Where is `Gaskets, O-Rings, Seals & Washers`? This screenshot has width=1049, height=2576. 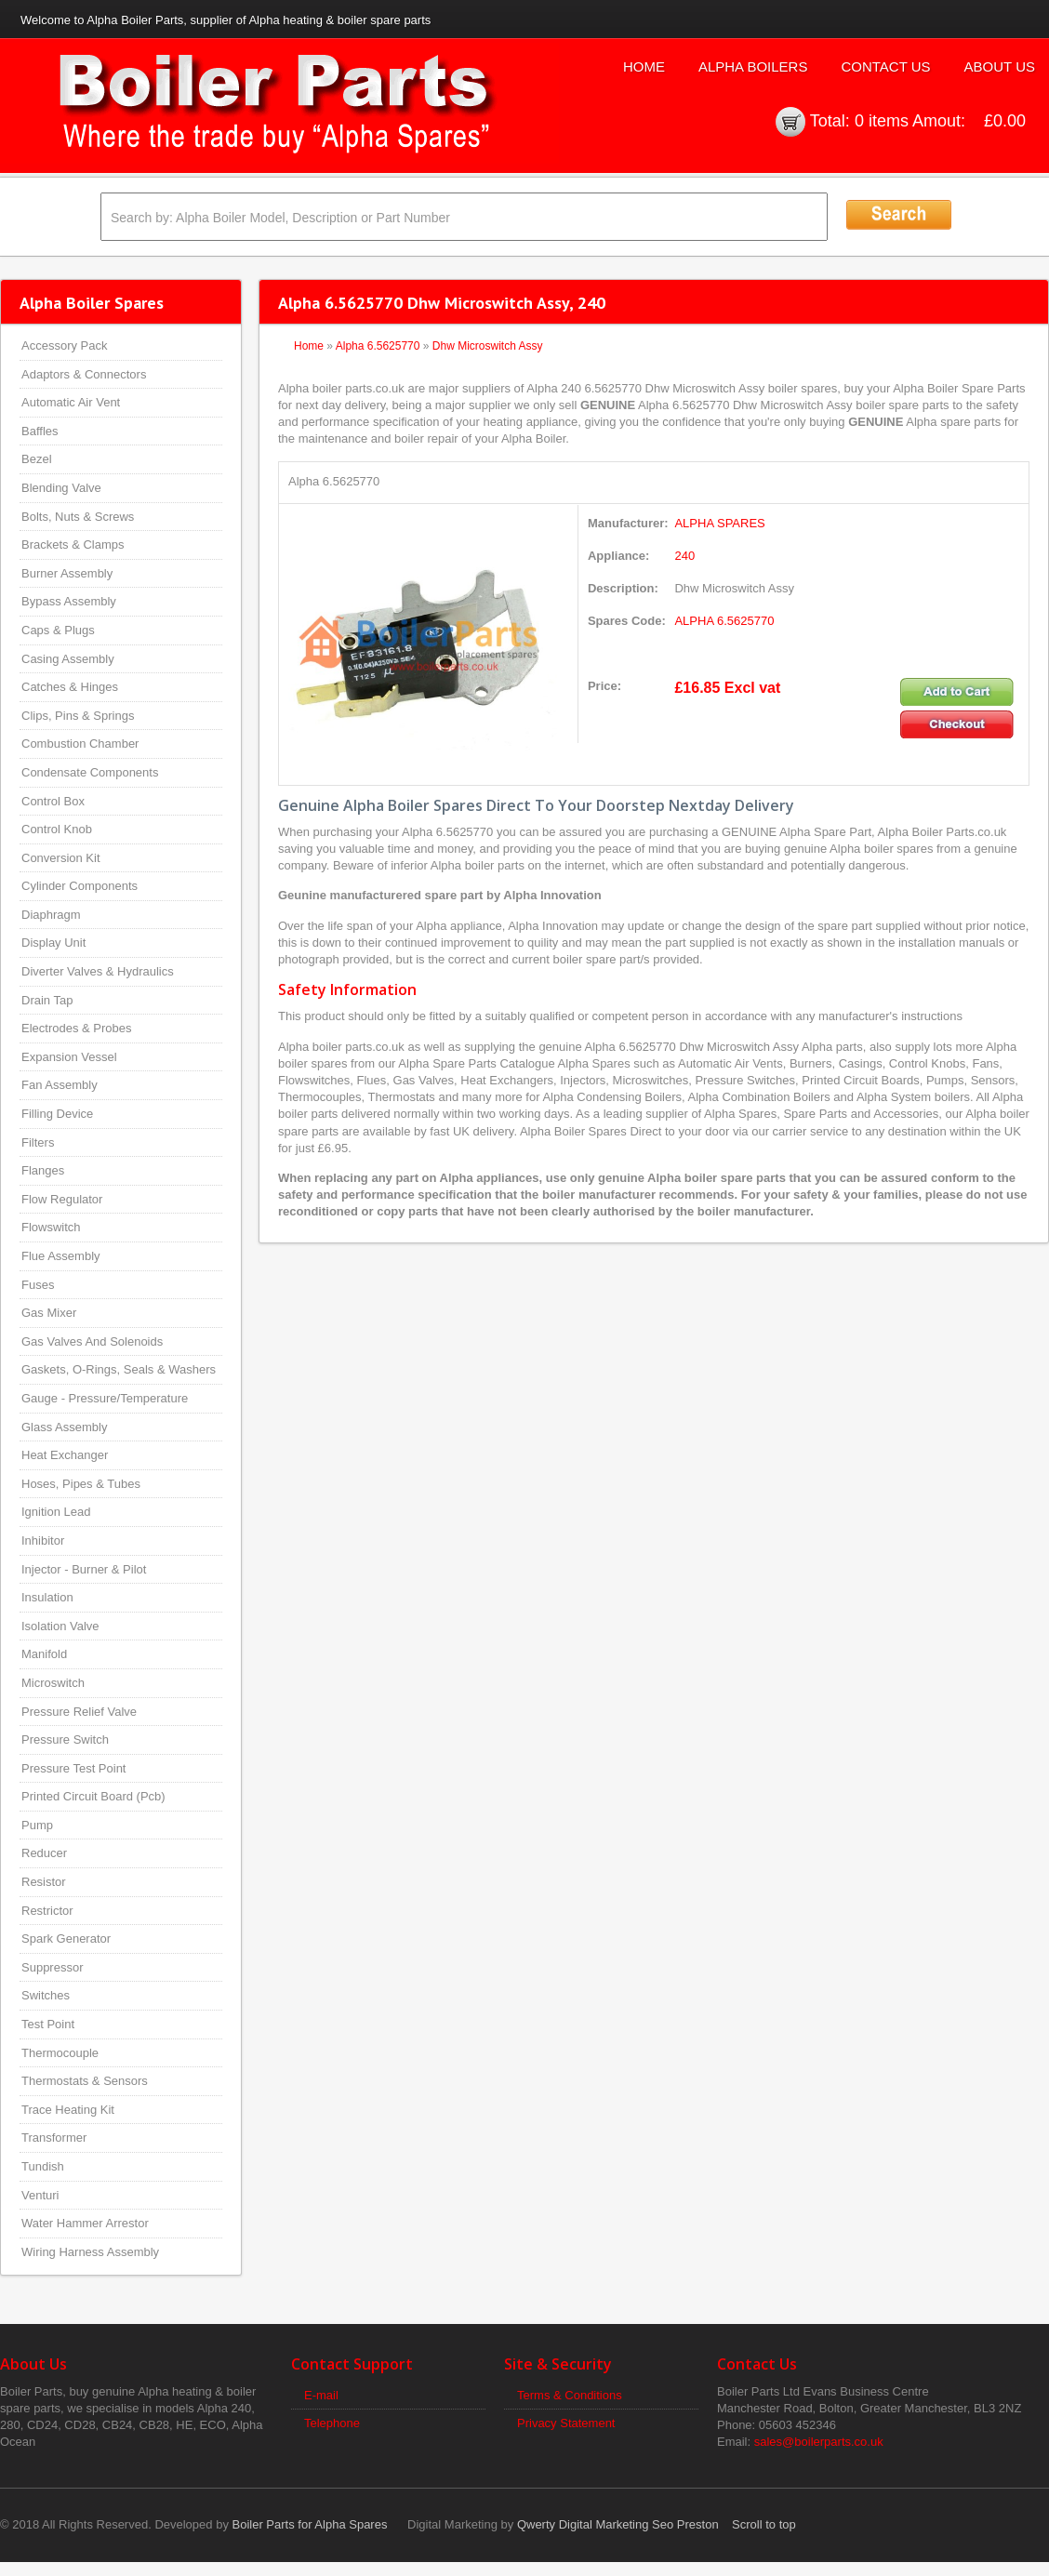 Gaskets, O-Rings, Seals & Washers is located at coordinates (118, 1369).